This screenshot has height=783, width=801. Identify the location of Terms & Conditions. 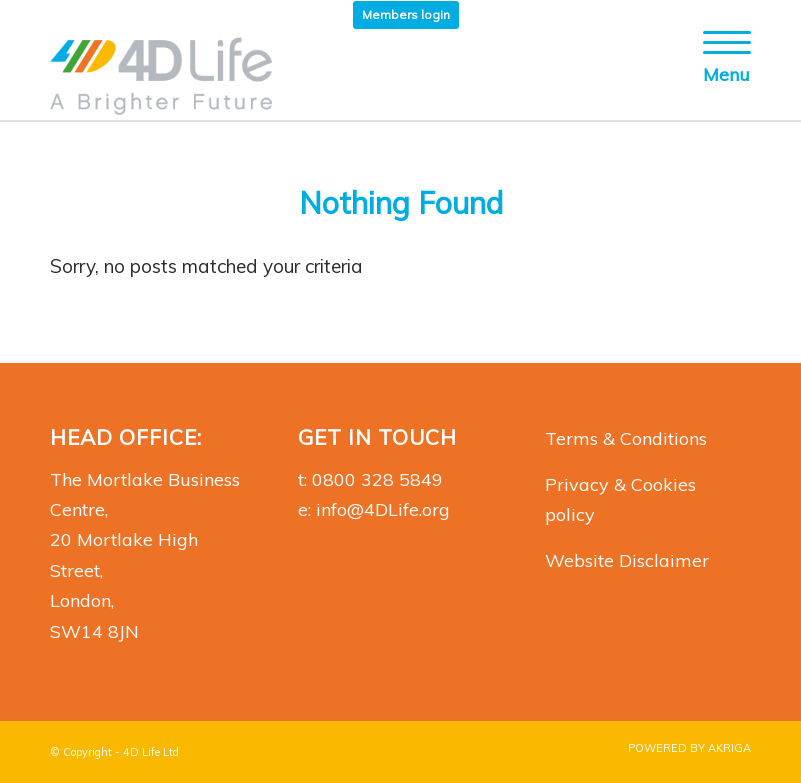
(626, 438).